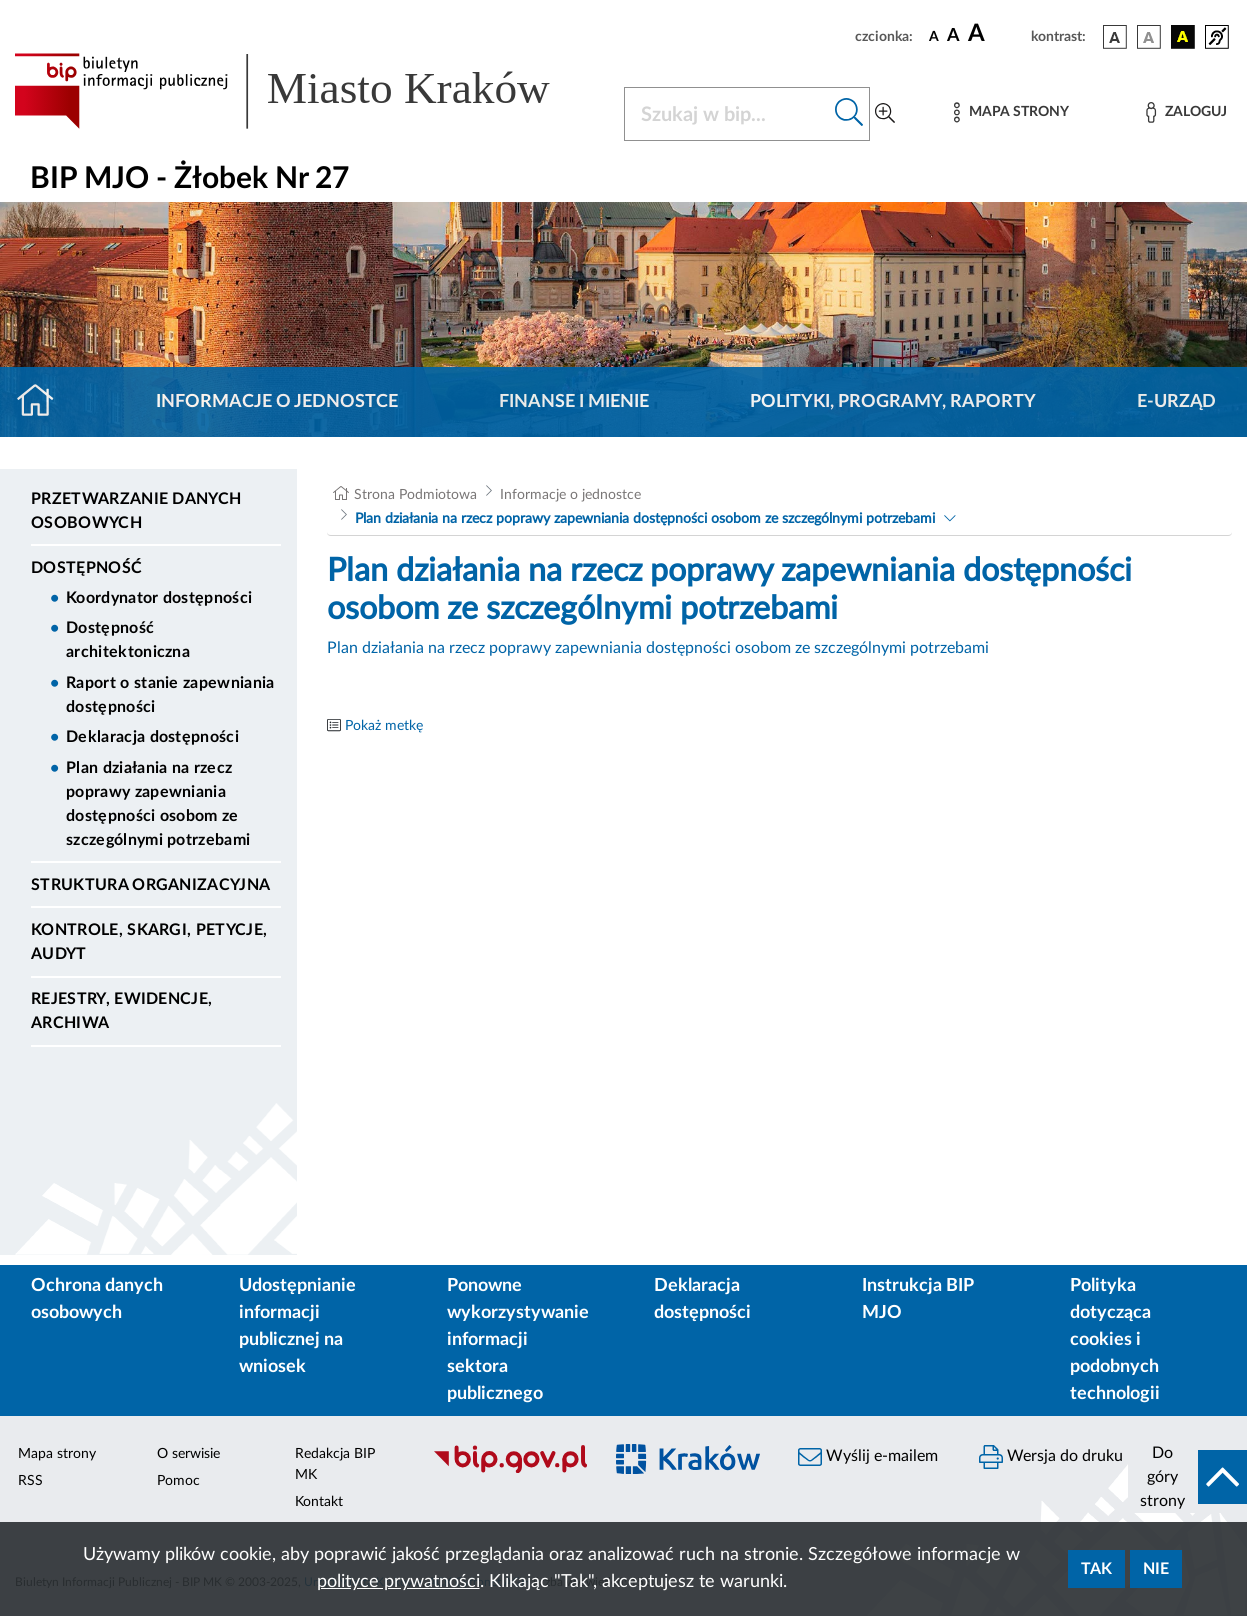 This screenshot has width=1247, height=1616. Describe the element at coordinates (150, 885) in the screenshot. I see `Struktura organizacyjna` at that location.